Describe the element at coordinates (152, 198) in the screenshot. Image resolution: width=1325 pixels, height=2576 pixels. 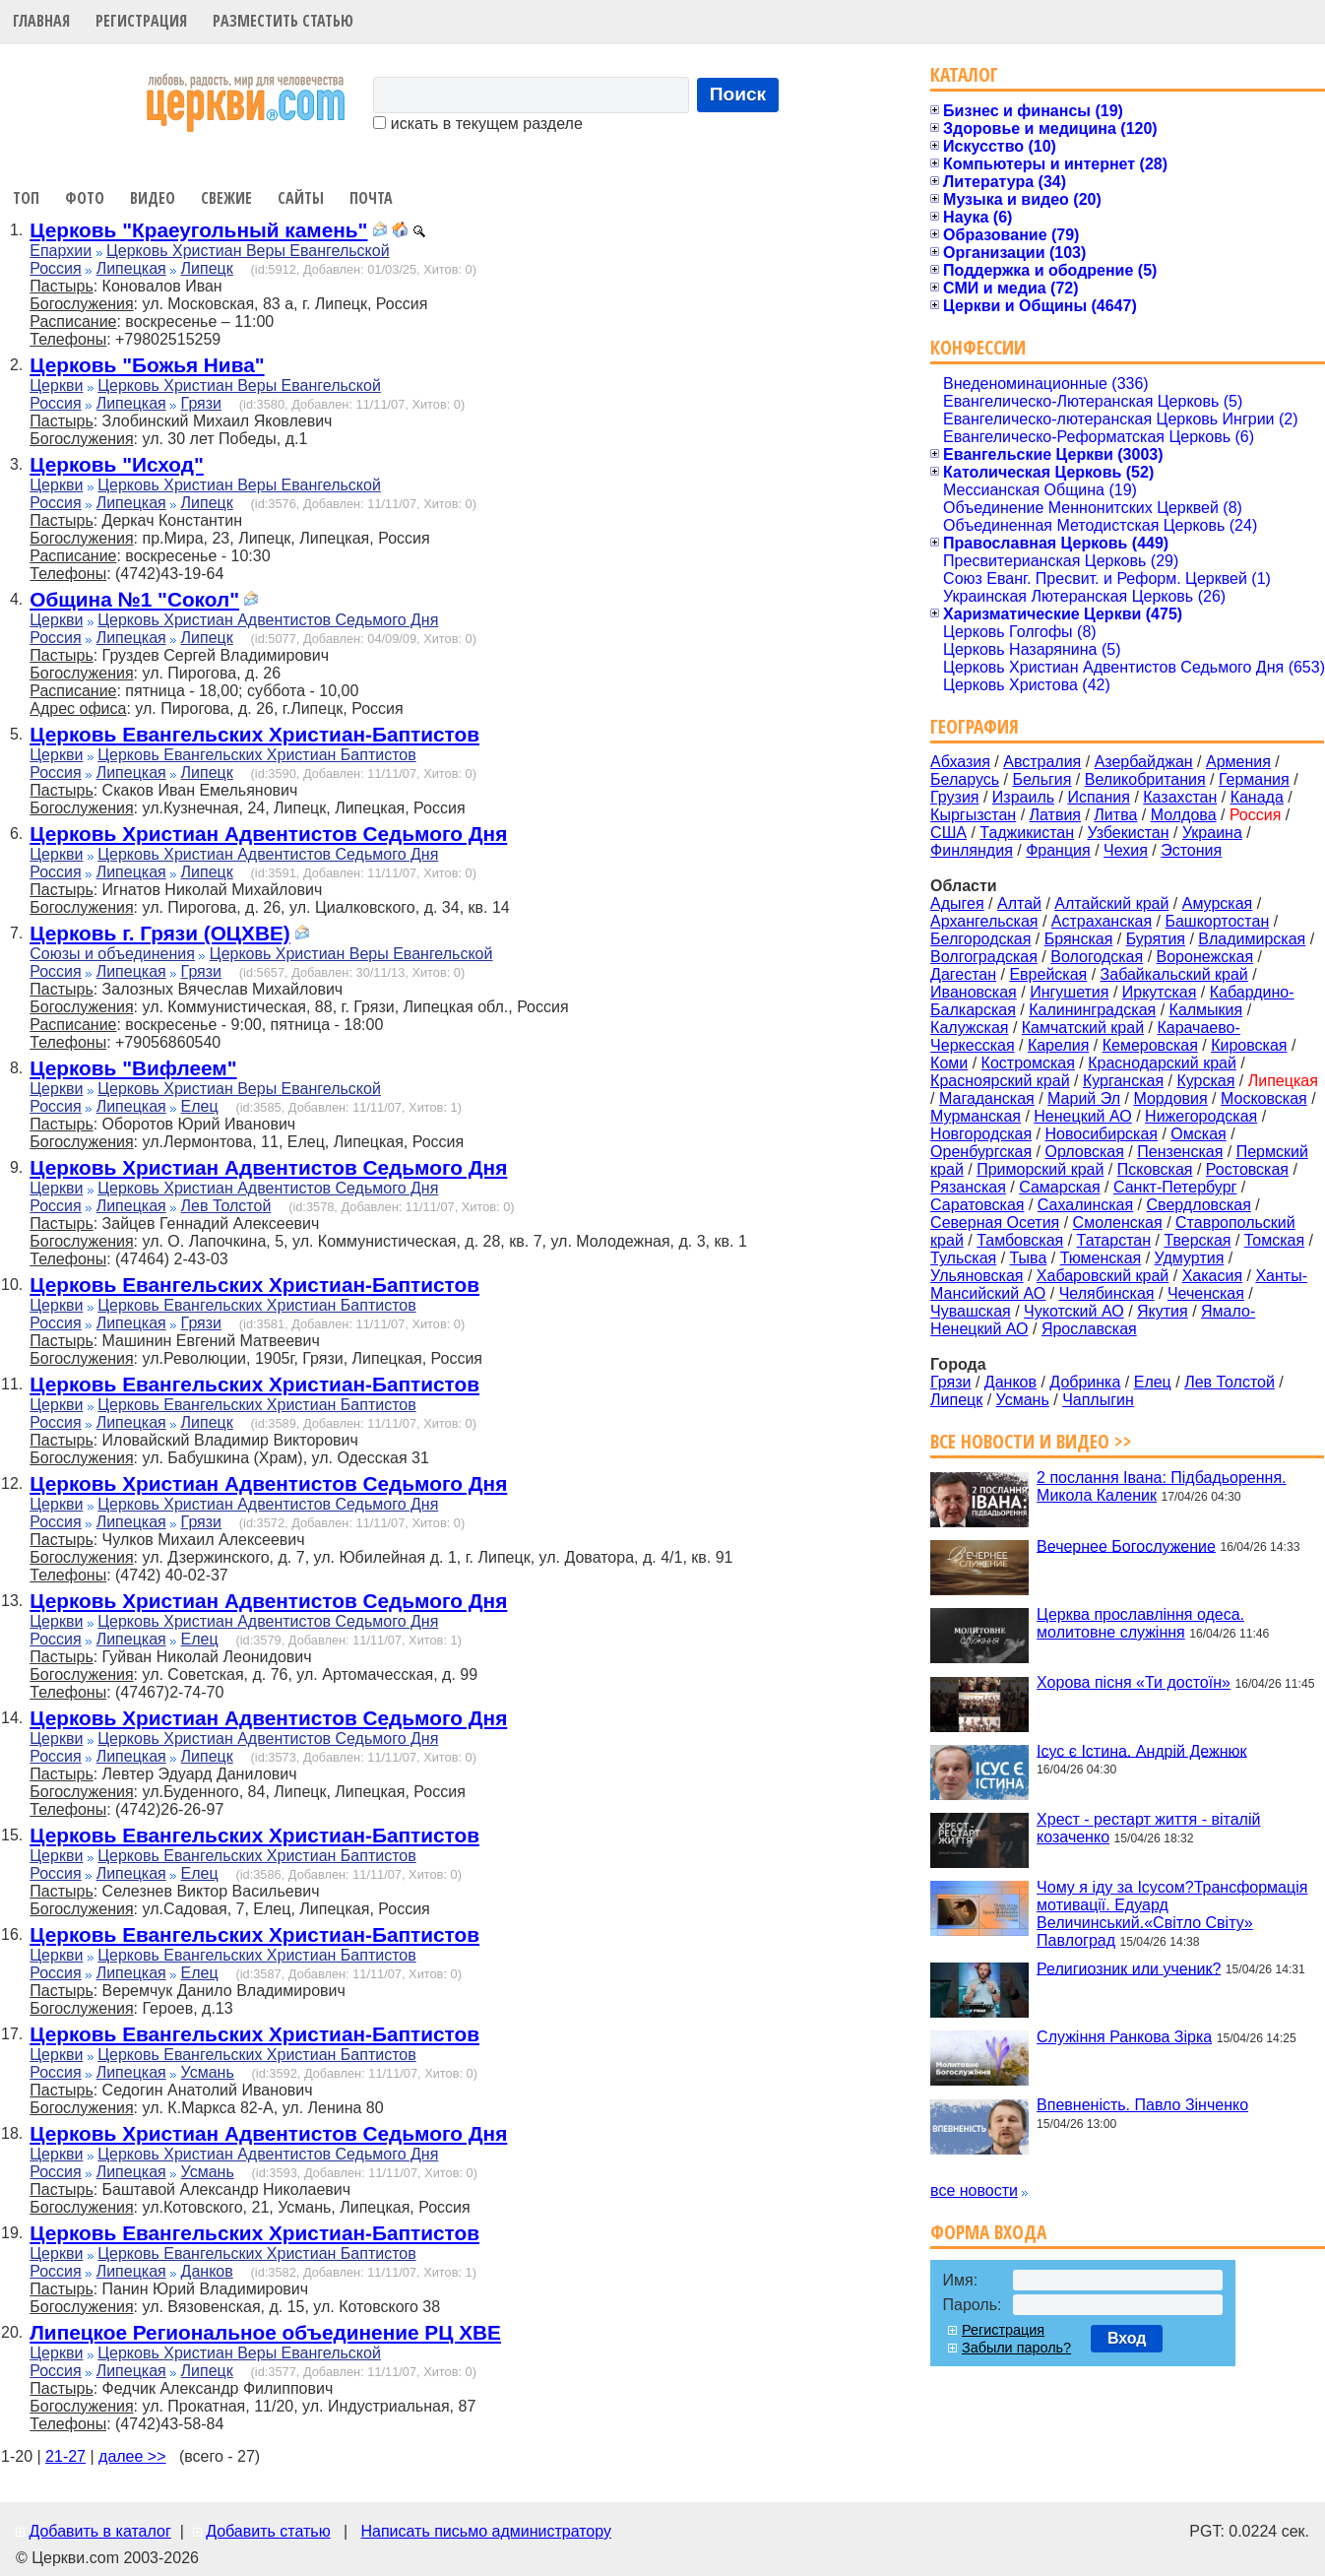
I see `Видео` at that location.